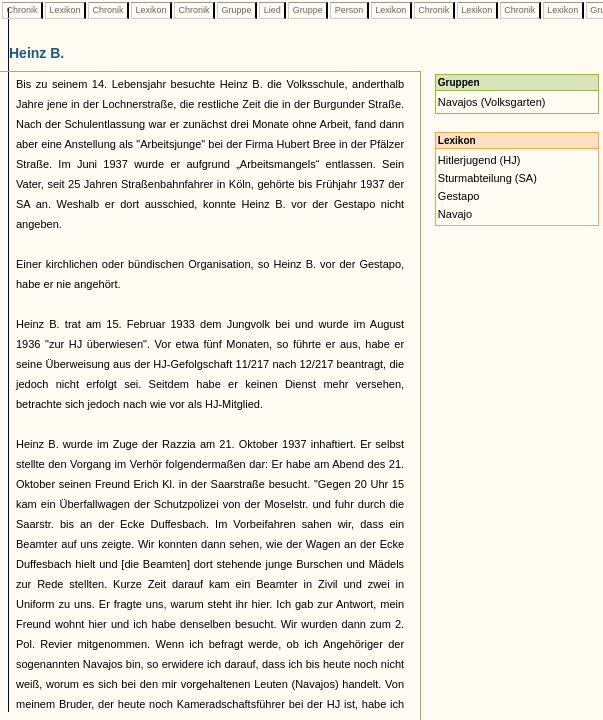 The height and width of the screenshot is (720, 603). What do you see at coordinates (349, 10) in the screenshot?
I see `Person` at bounding box center [349, 10].